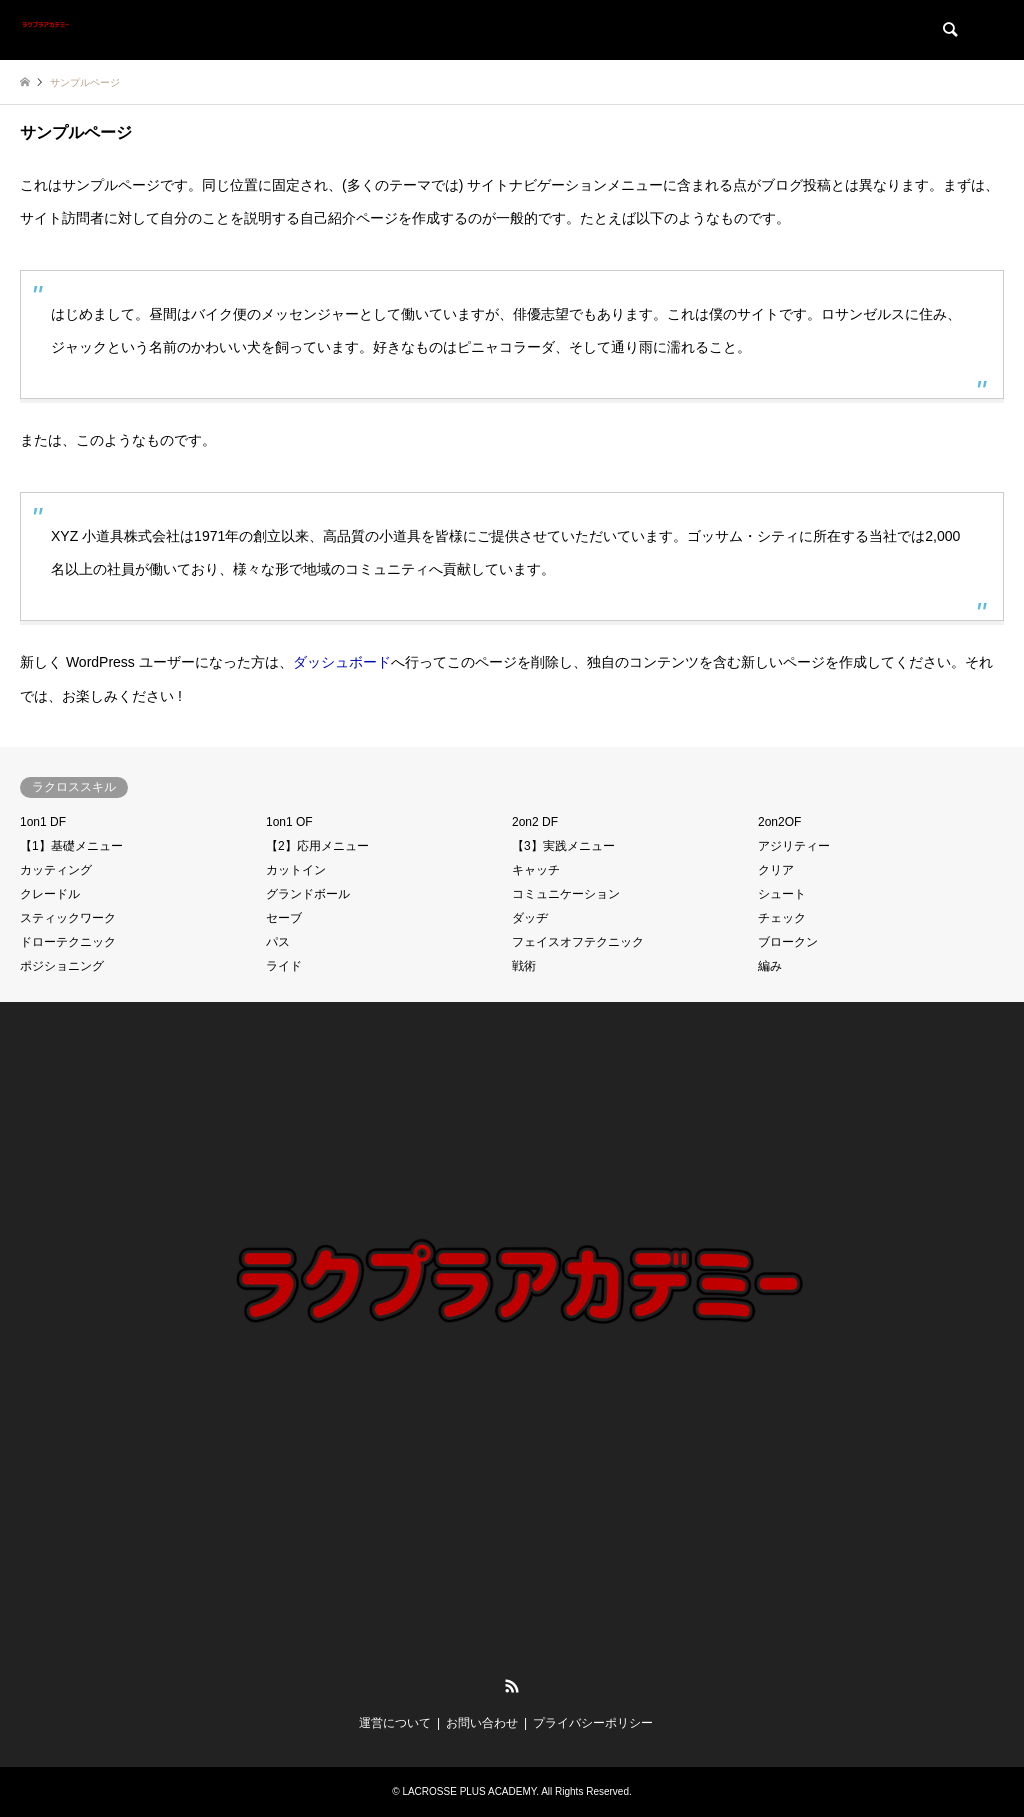  Describe the element at coordinates (56, 870) in the screenshot. I see `カッティング` at that location.